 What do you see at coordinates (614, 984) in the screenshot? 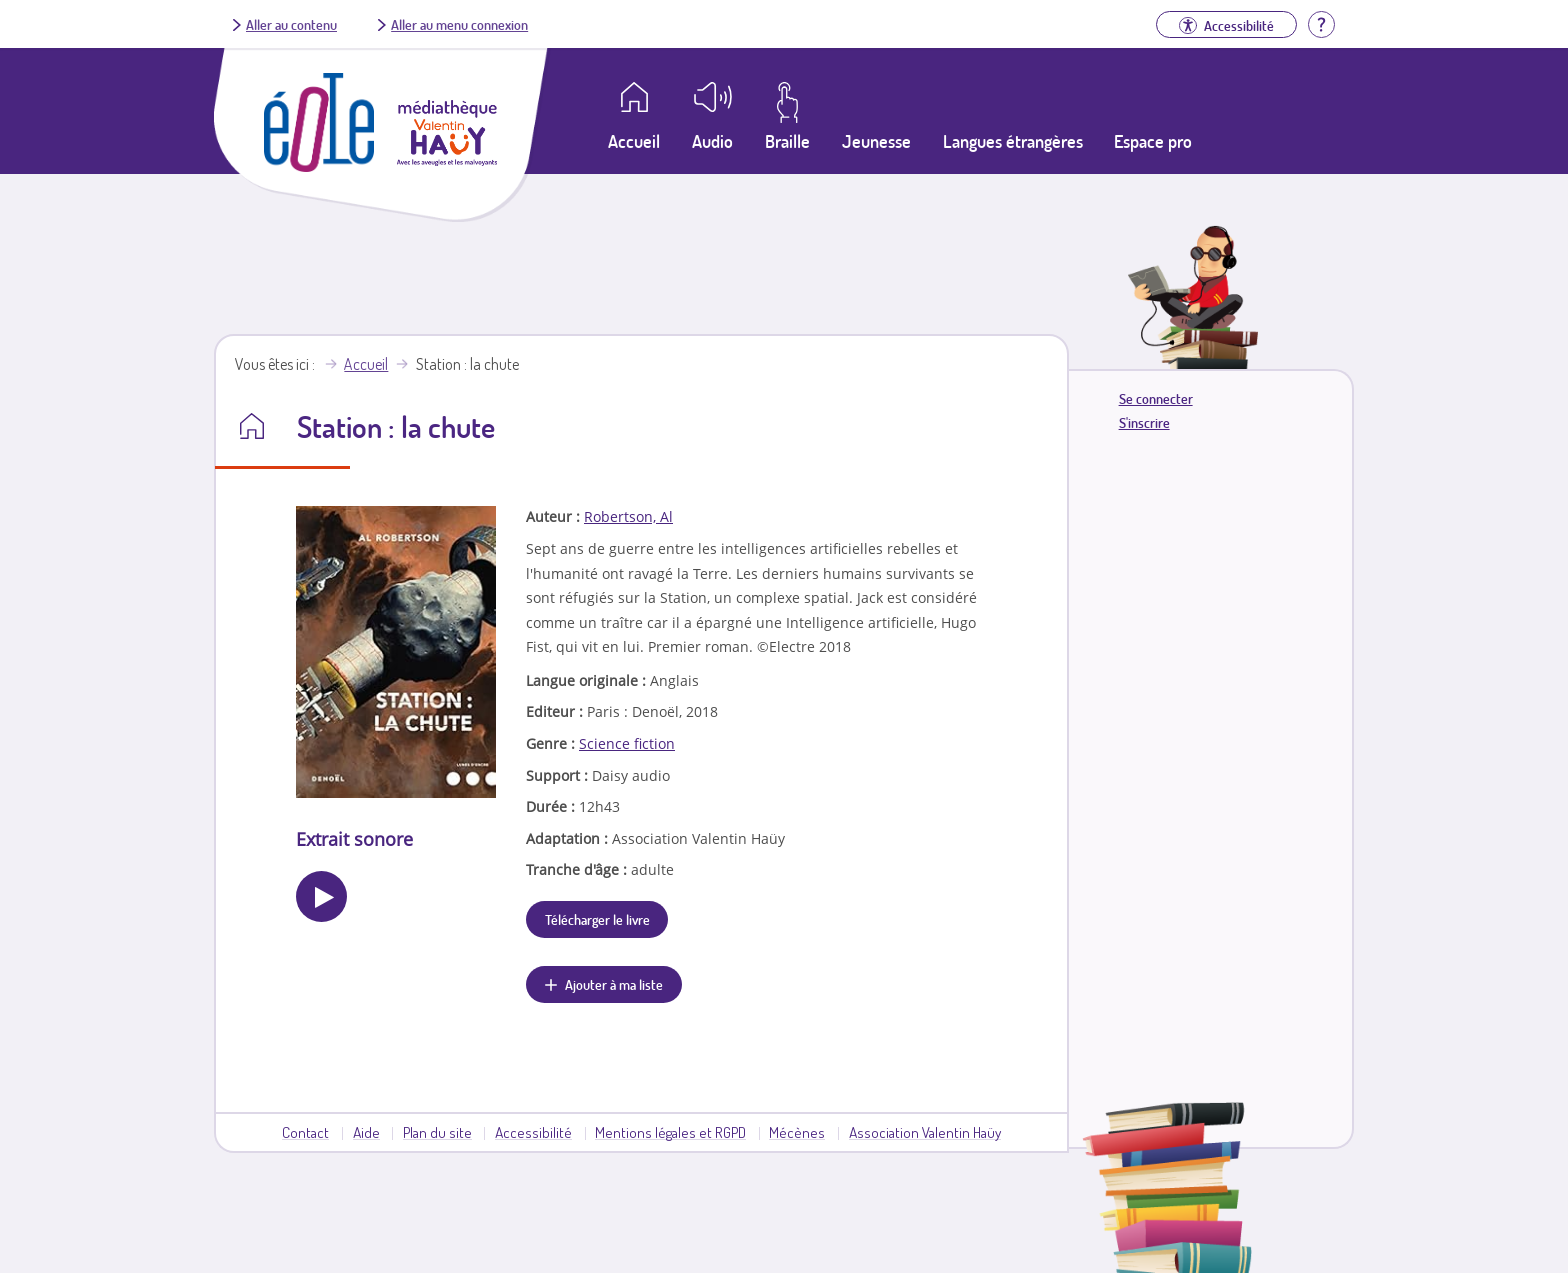
I see `Ajouter à ma liste` at bounding box center [614, 984].